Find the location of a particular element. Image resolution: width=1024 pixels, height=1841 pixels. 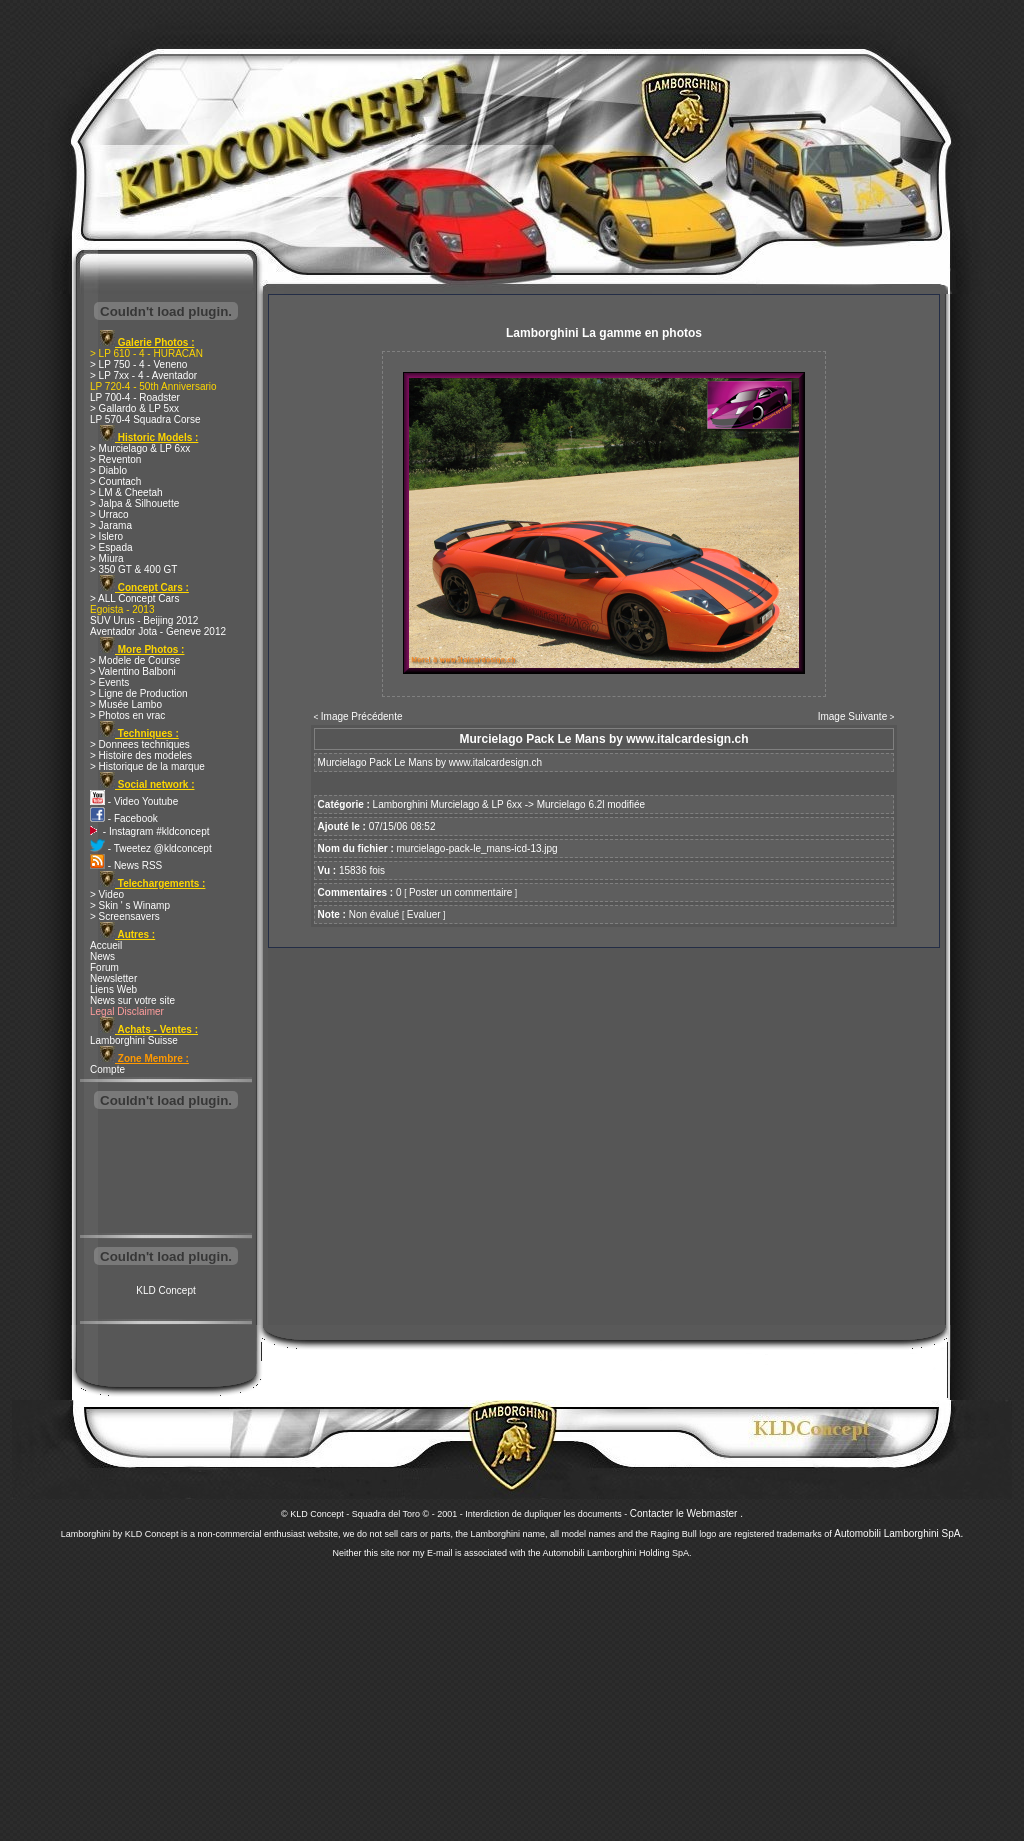

> Modele de Course is located at coordinates (135, 660).